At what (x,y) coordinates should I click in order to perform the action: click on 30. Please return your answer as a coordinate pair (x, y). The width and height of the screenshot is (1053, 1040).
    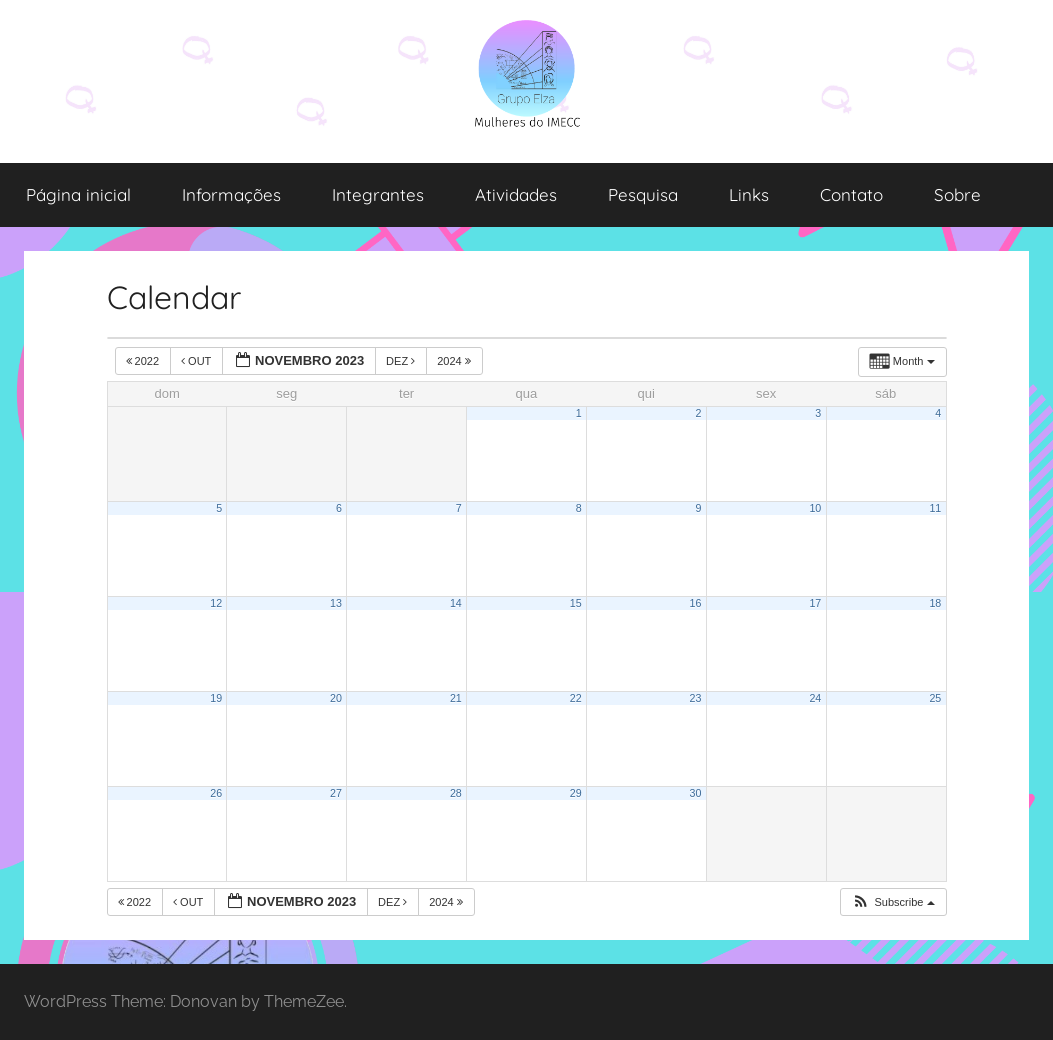
    Looking at the image, I should click on (696, 793).